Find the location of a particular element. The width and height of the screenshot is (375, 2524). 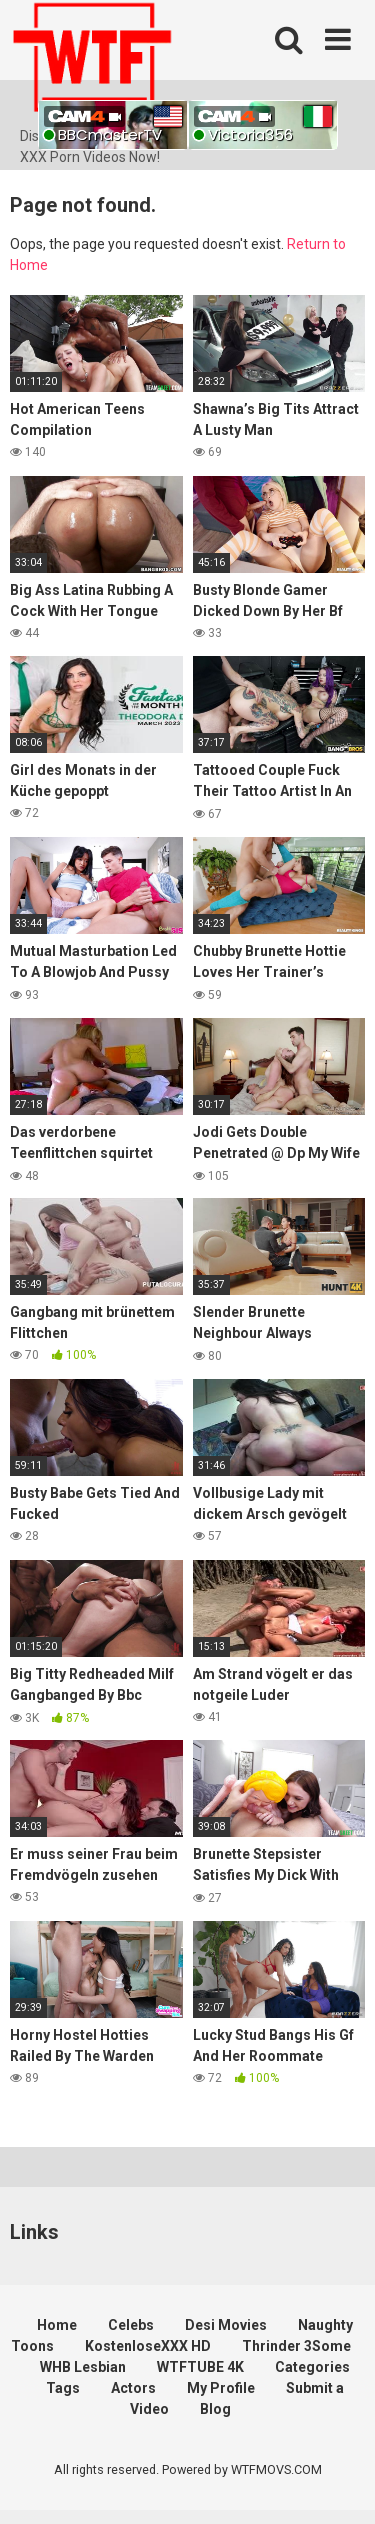

WHB Lesbian is located at coordinates (83, 2367).